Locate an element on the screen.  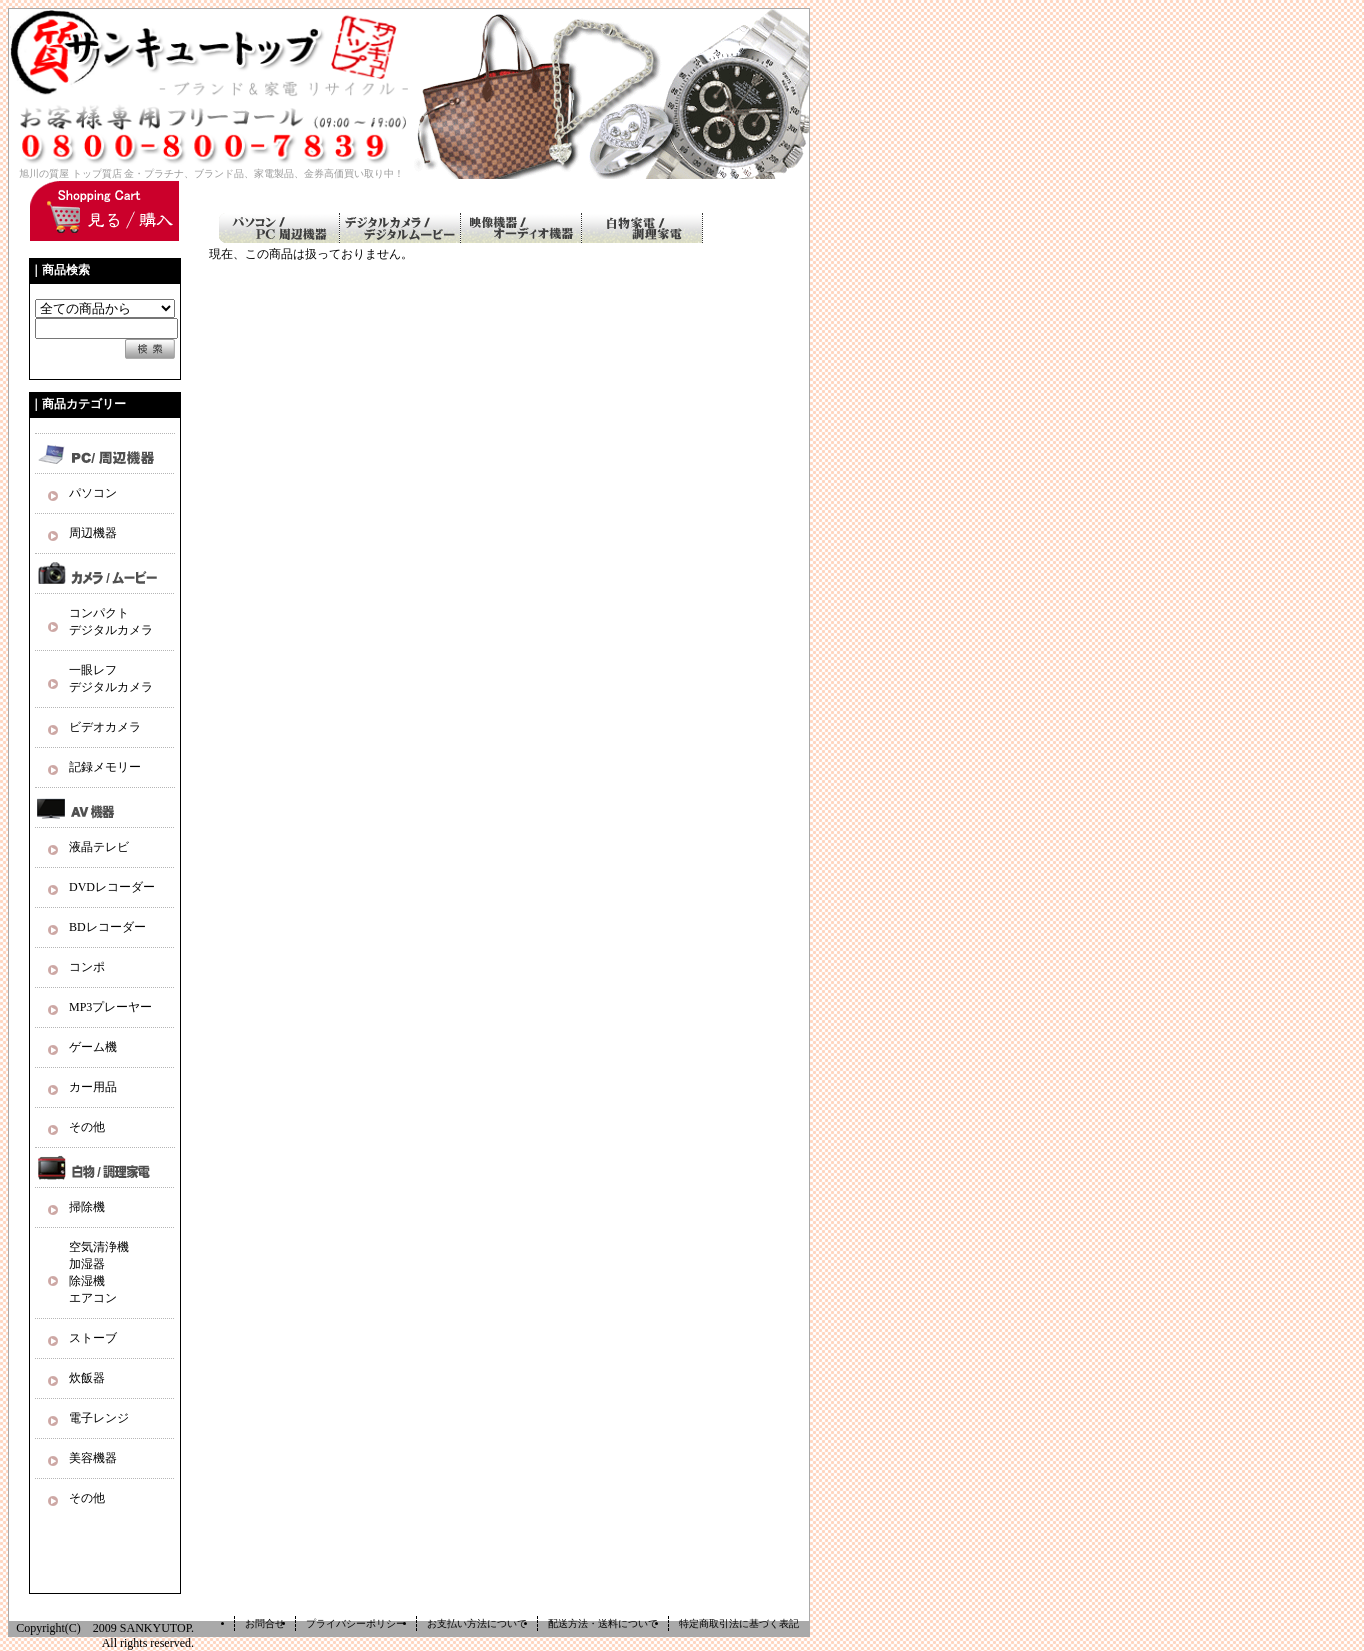
ログイン is located at coordinates (762, 189).